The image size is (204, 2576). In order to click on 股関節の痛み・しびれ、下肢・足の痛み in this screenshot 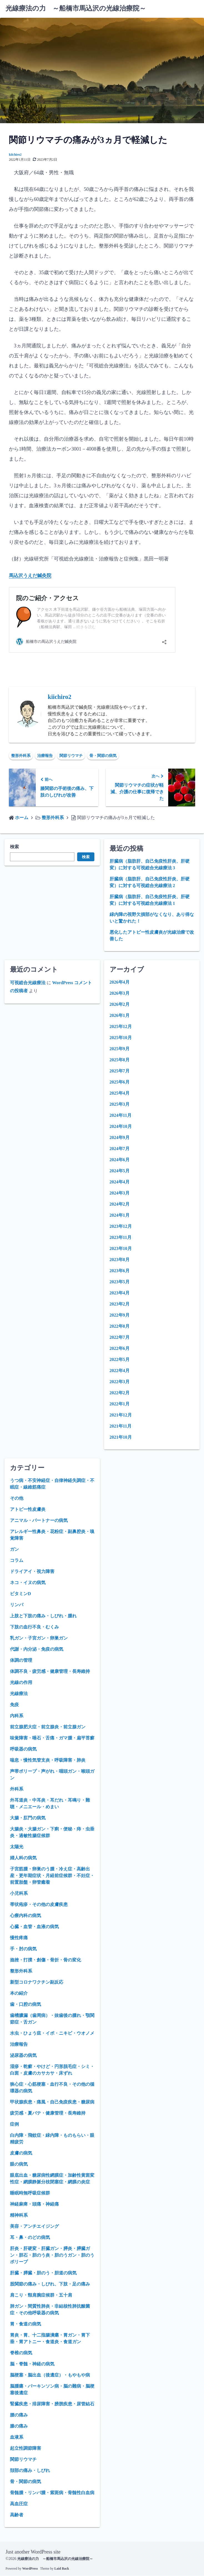, I will do `click(50, 2284)`.